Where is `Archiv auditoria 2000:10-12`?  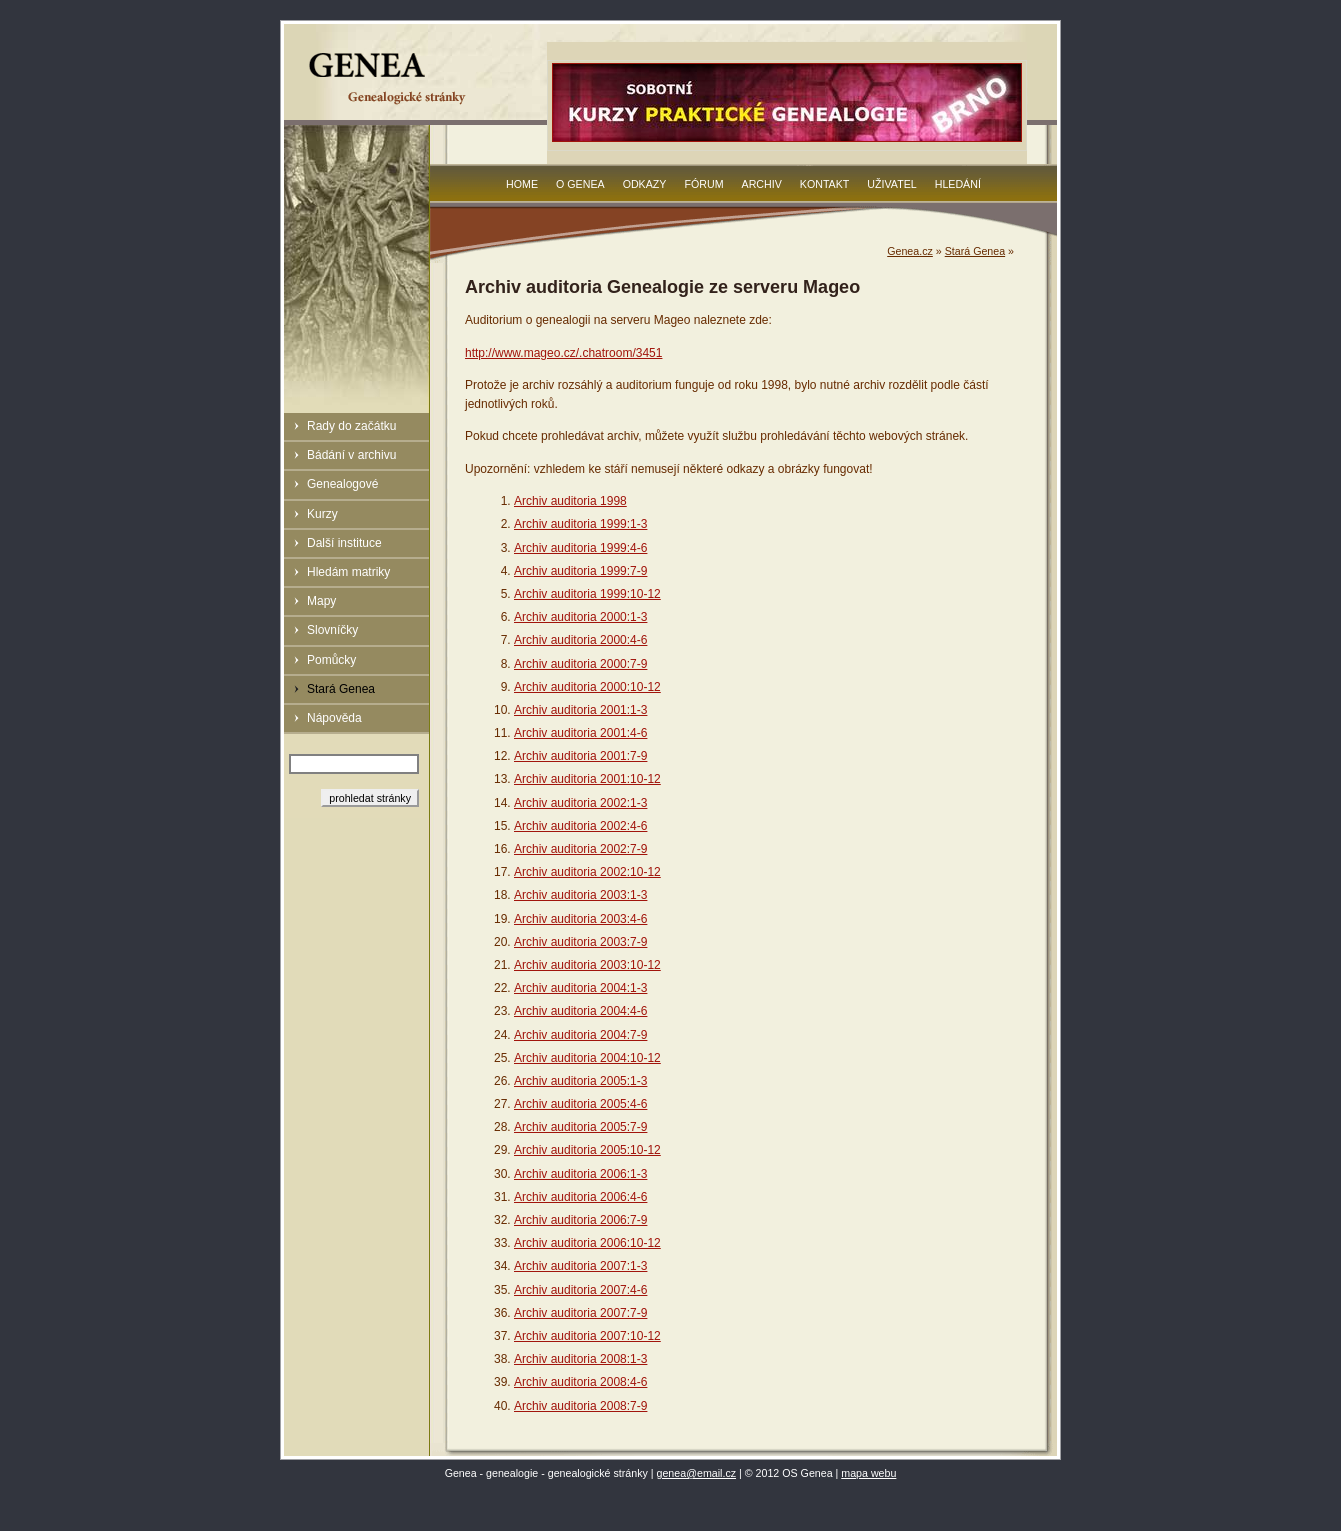
Archiv auditoria 2000:10-12 is located at coordinates (587, 687).